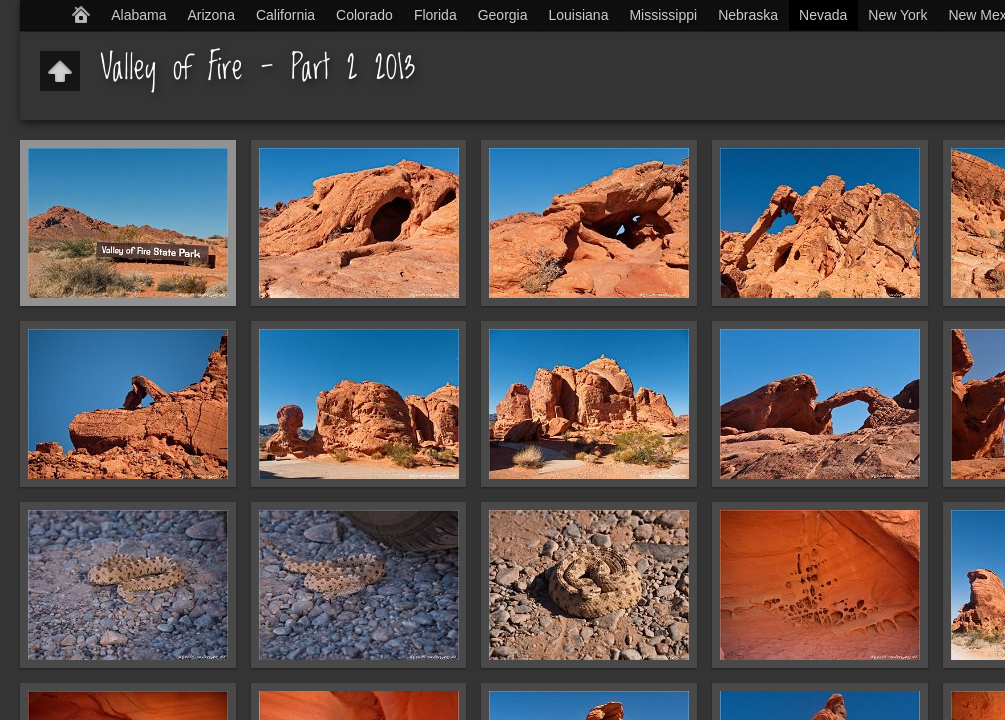  What do you see at coordinates (663, 15) in the screenshot?
I see `Mississippi` at bounding box center [663, 15].